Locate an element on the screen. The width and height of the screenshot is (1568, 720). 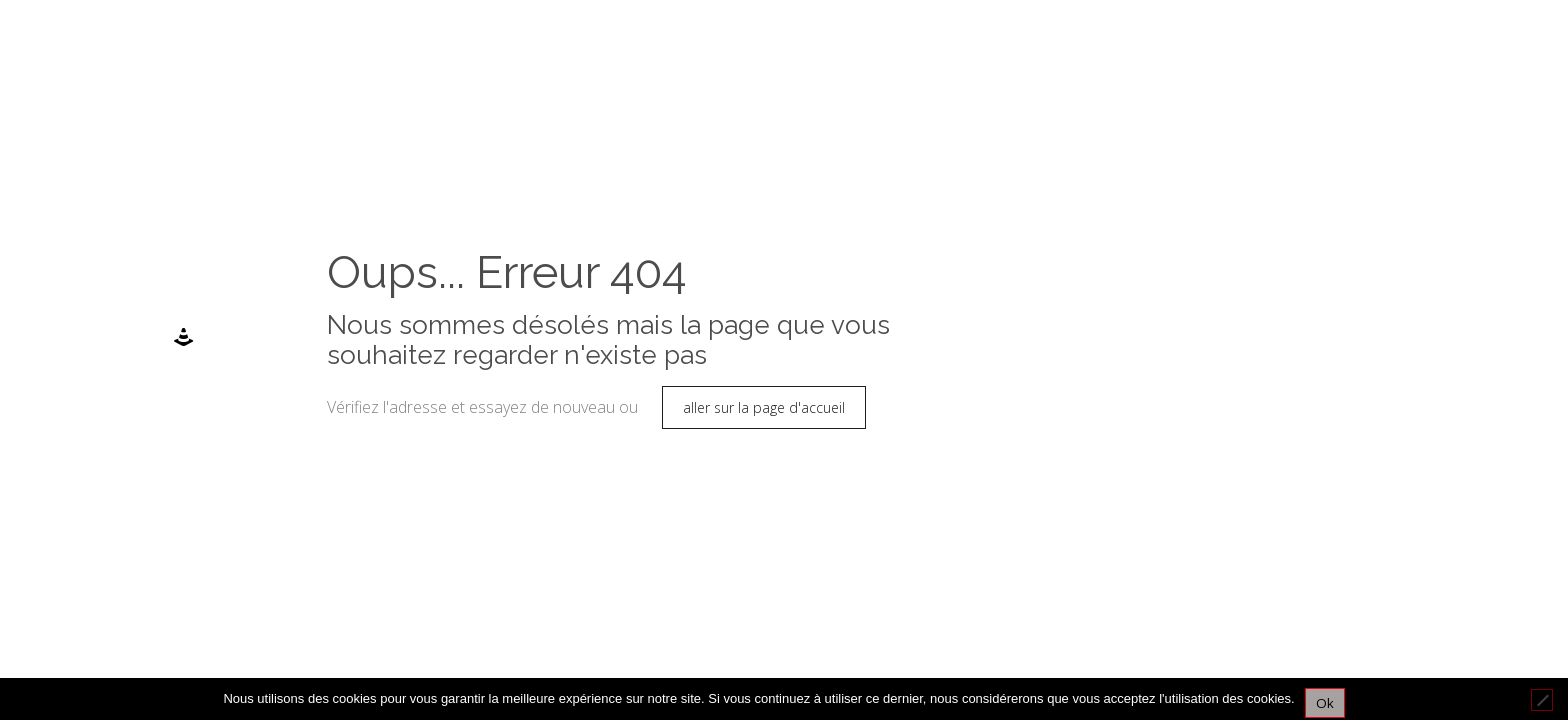
[Non] is located at coordinates (1542, 700).